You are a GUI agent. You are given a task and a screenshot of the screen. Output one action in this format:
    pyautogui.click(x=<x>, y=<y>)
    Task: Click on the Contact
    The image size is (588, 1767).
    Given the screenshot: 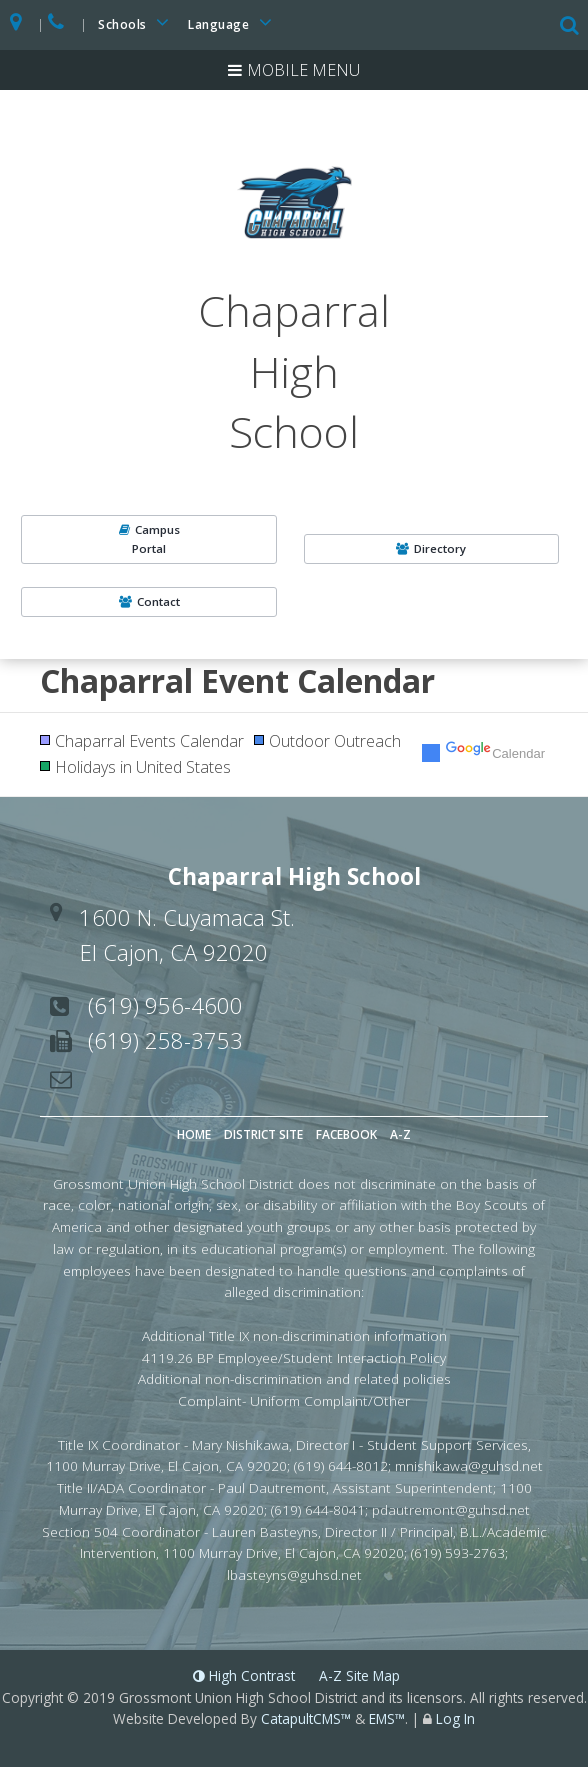 What is the action you would take?
    pyautogui.click(x=149, y=601)
    